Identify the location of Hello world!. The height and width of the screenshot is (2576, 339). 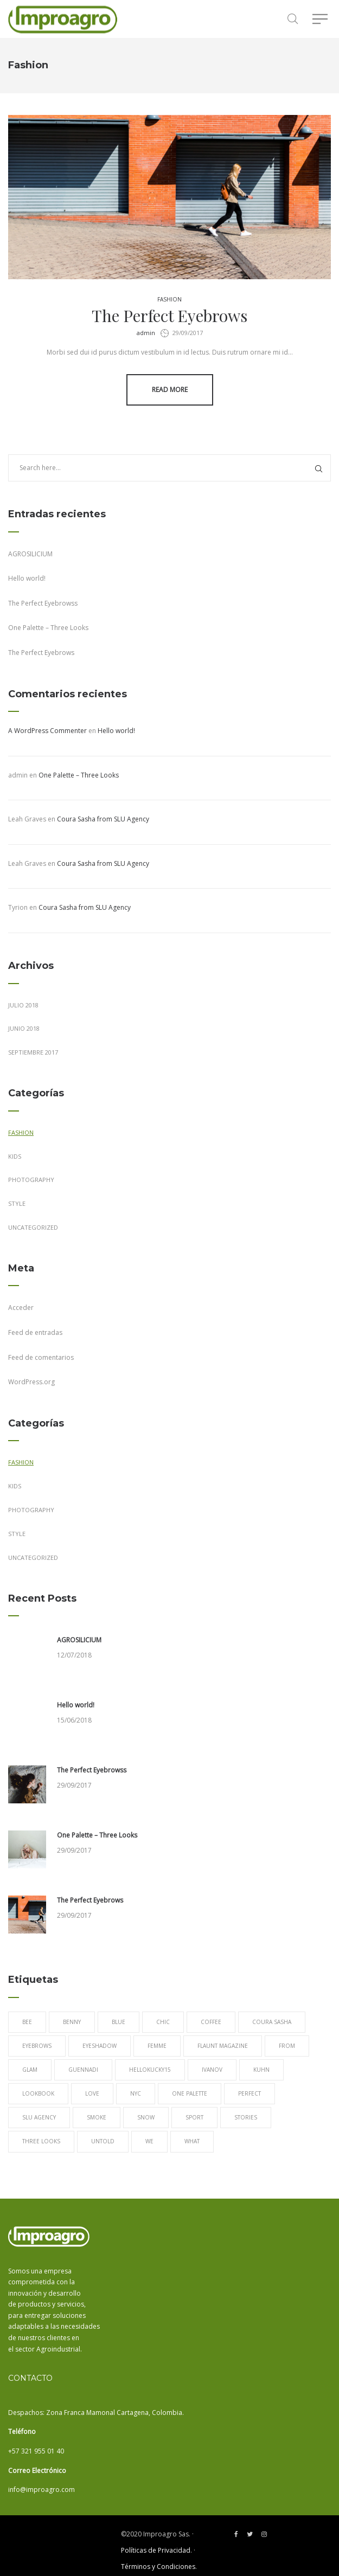
(27, 578).